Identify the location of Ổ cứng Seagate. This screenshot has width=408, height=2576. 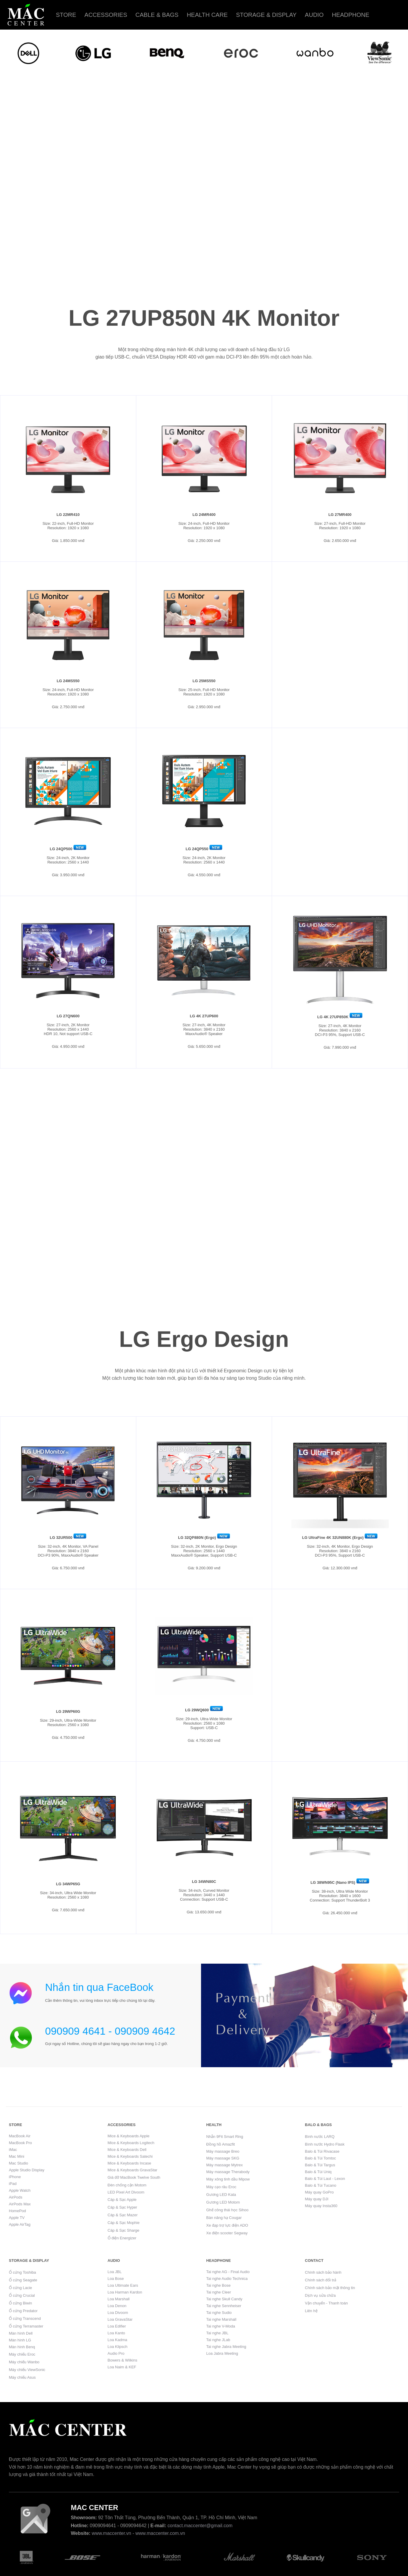
(23, 2280).